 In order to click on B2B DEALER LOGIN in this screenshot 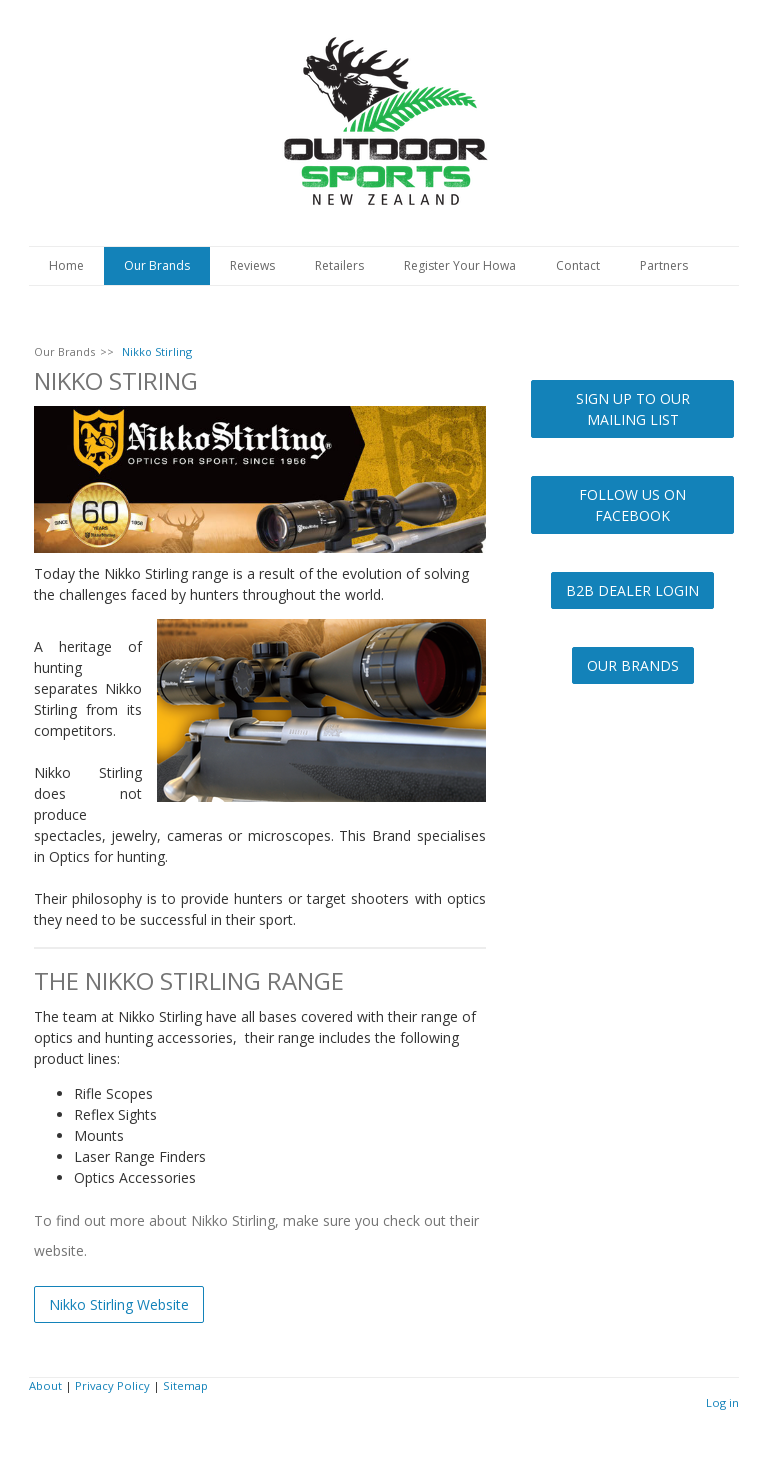, I will do `click(632, 590)`.